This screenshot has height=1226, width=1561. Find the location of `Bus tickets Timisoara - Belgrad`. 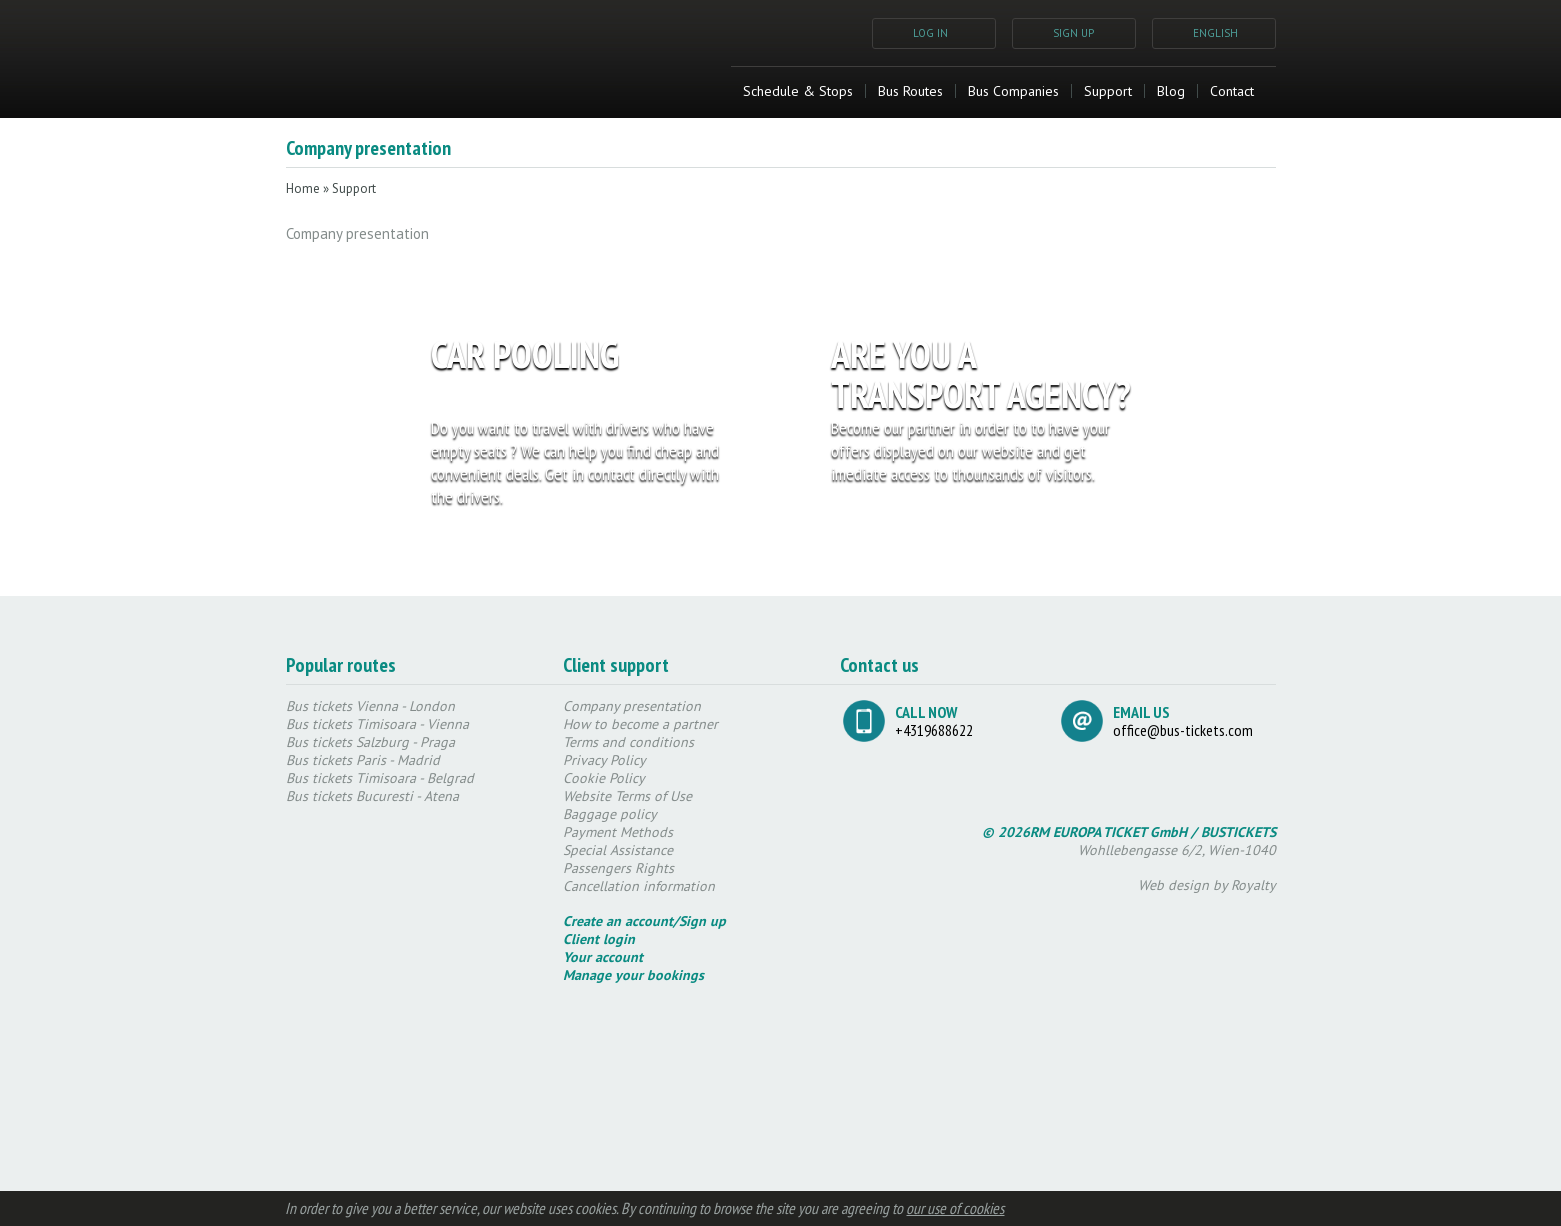

Bus tickets Timisoara - Belgrad is located at coordinates (380, 778).